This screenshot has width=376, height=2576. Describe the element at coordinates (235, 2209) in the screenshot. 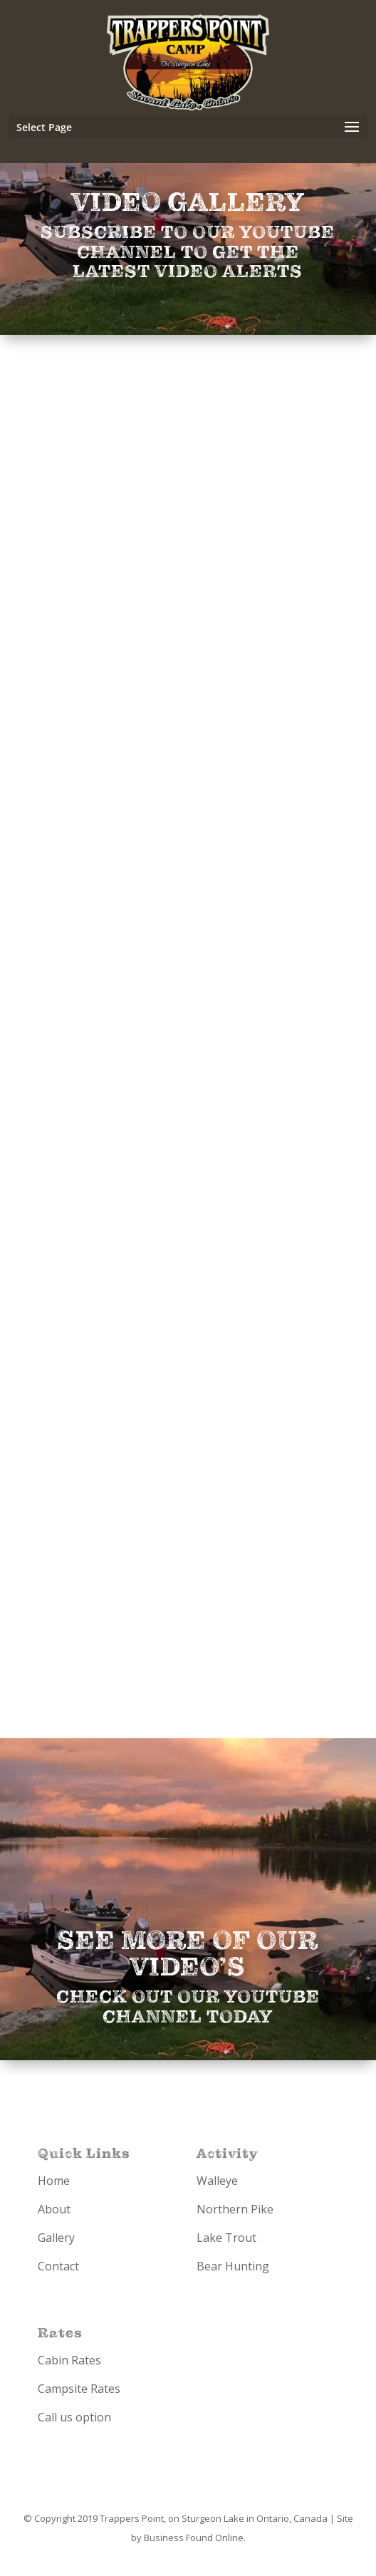

I see `Northern Pike` at that location.